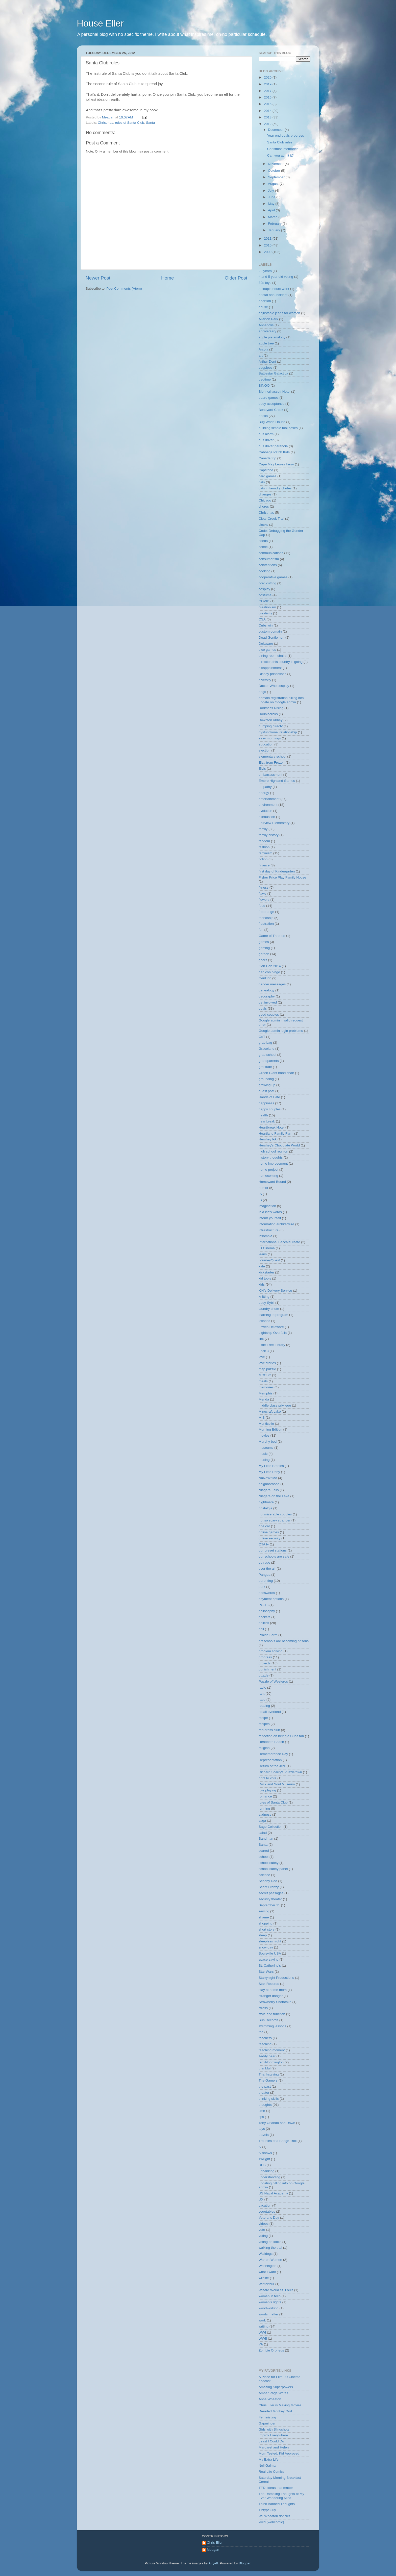 The image size is (396, 2576). What do you see at coordinates (269, 1905) in the screenshot?
I see `September 11` at bounding box center [269, 1905].